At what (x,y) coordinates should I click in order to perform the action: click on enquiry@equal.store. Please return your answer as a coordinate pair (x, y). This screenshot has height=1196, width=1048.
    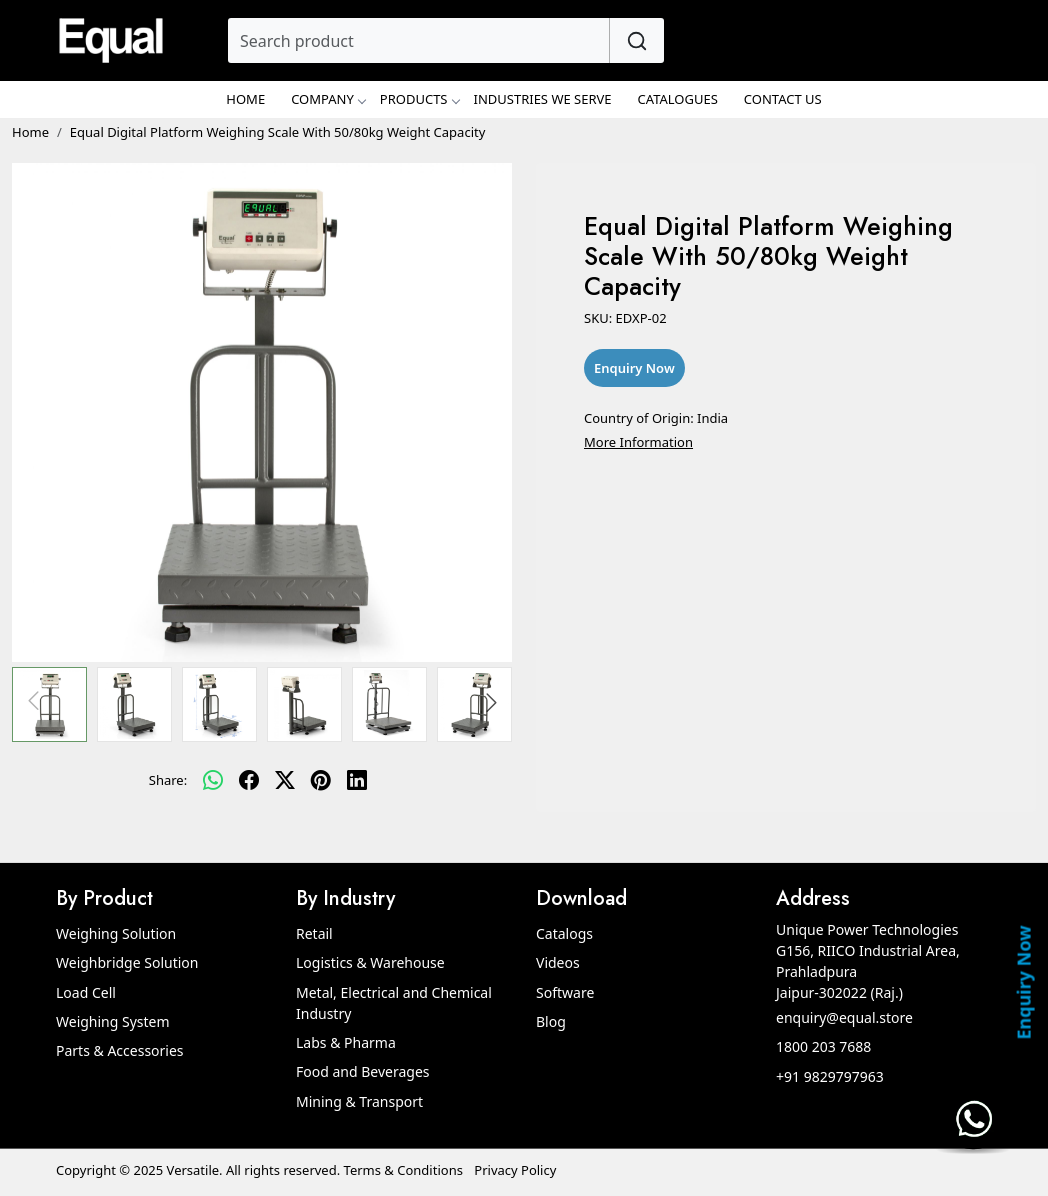
    Looking at the image, I should click on (844, 1017).